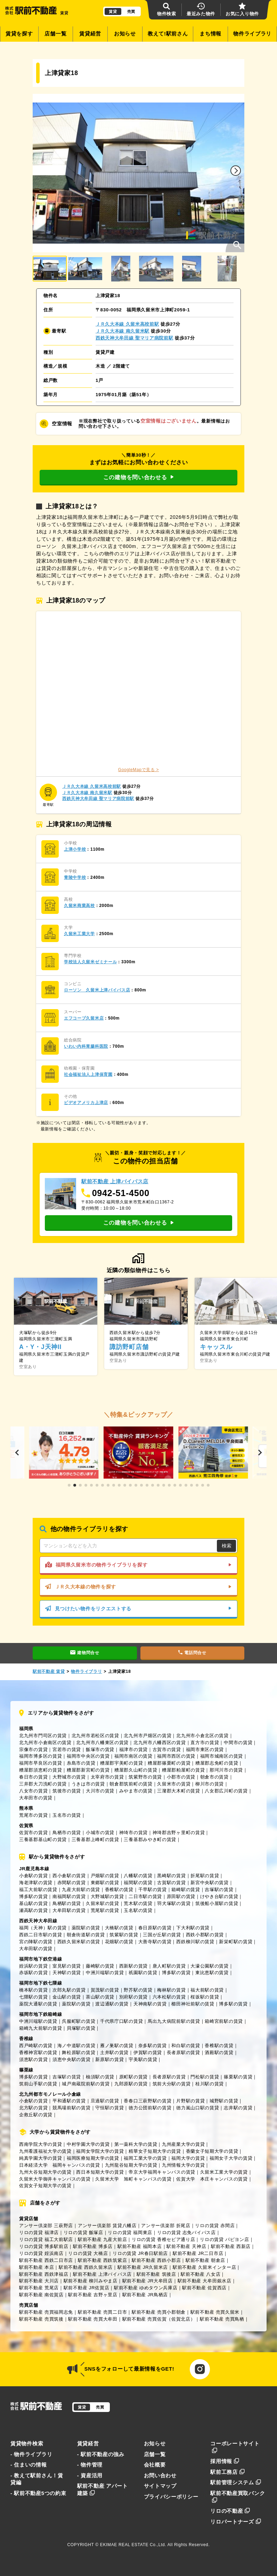 This screenshot has height=2576, width=277. Describe the element at coordinates (171, 1990) in the screenshot. I see `梅林駅の賃貸` at that location.